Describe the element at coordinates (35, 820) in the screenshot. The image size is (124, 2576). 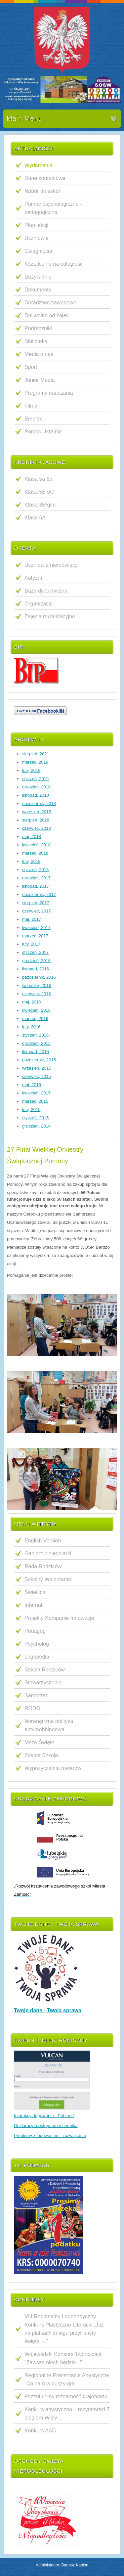
I see `sierpień, 2018` at that location.